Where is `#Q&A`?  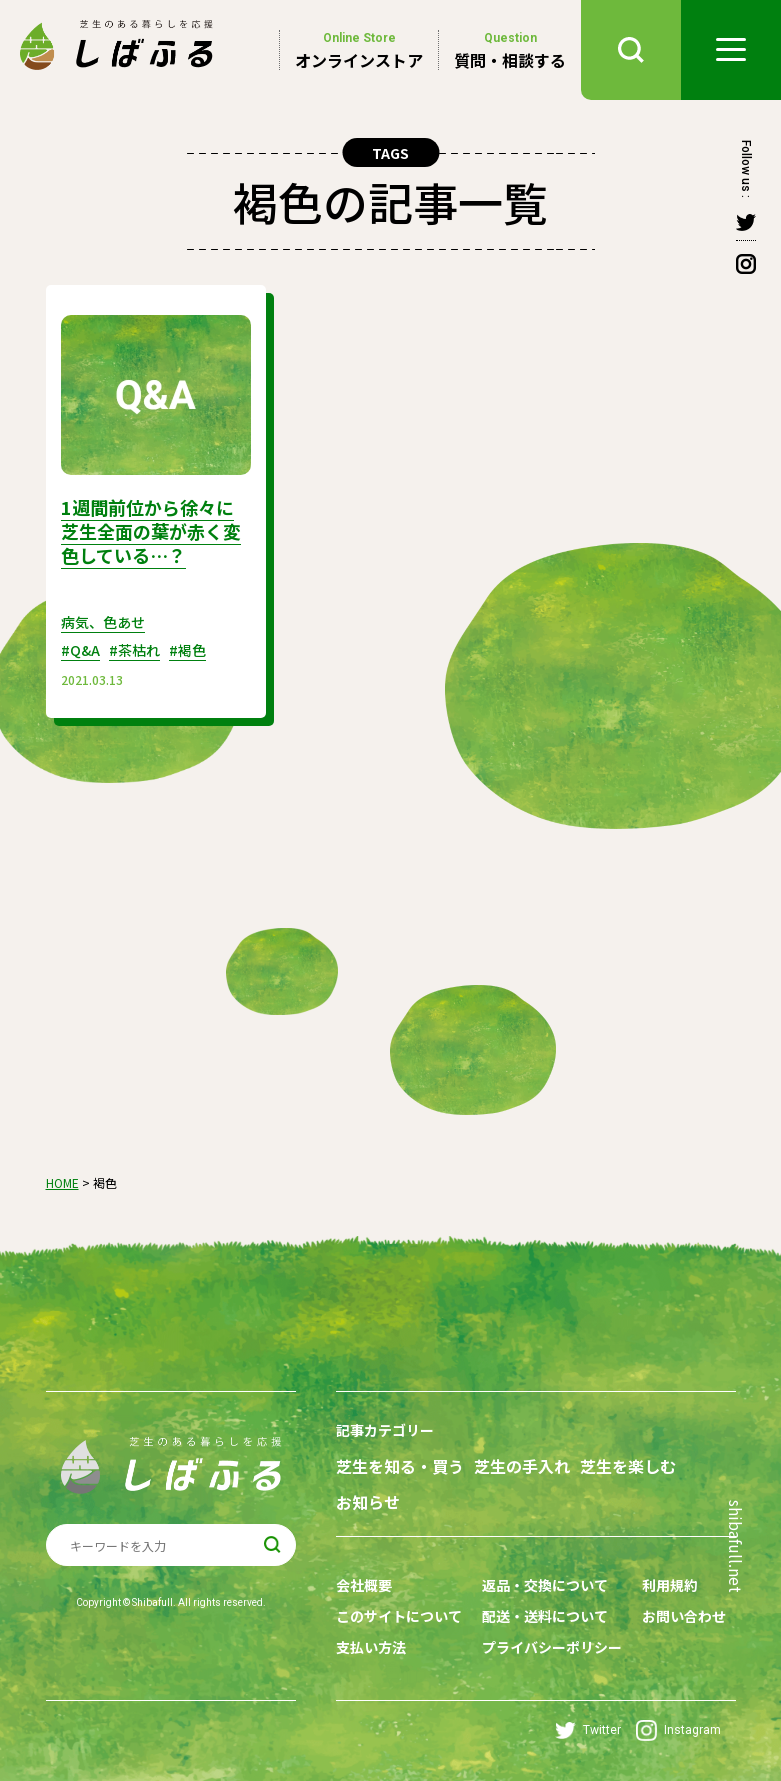 #Q&A is located at coordinates (80, 650).